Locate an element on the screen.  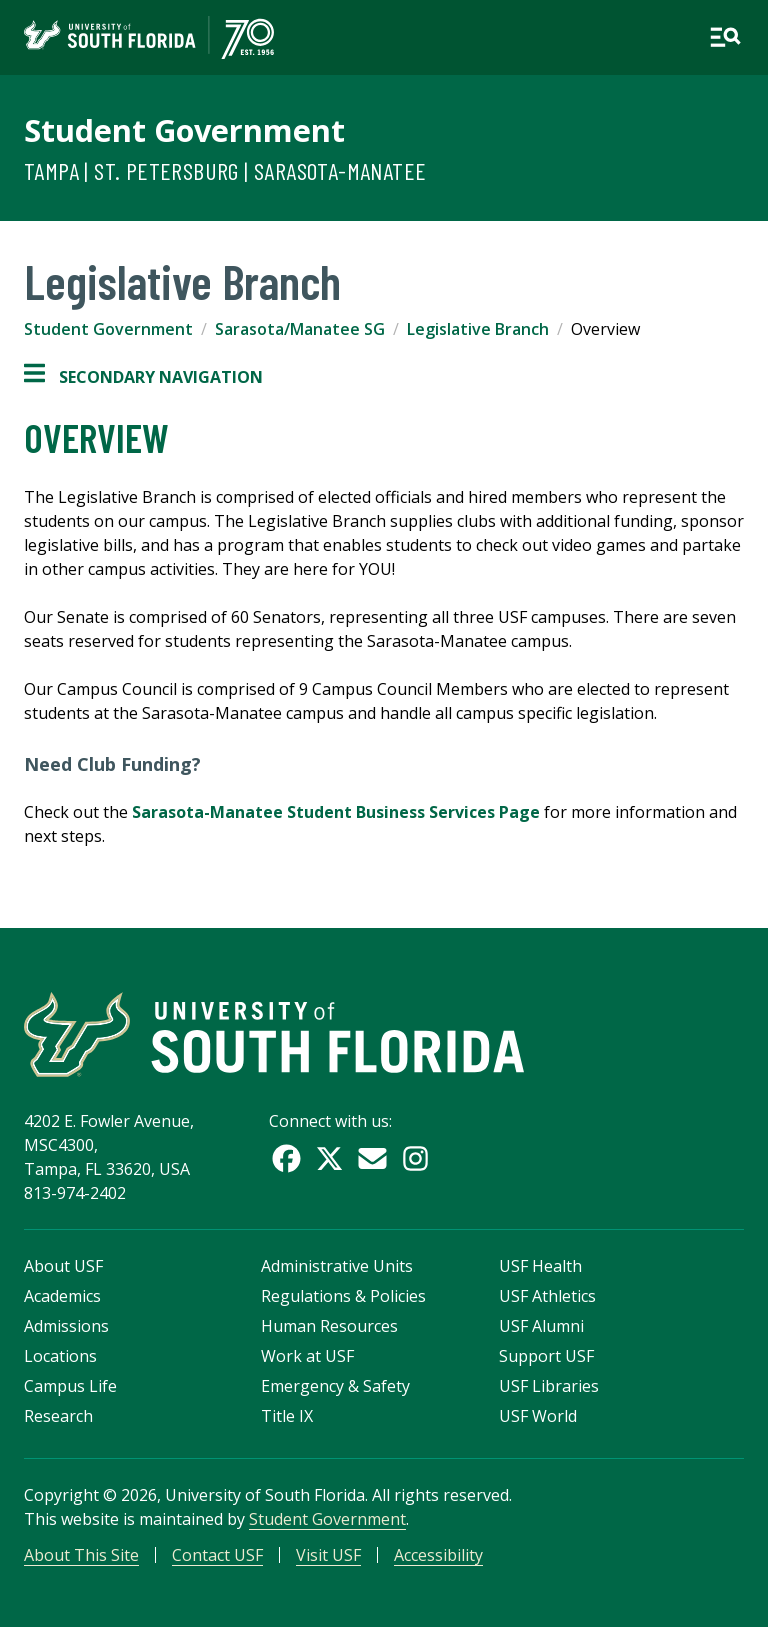
Academics is located at coordinates (62, 1296).